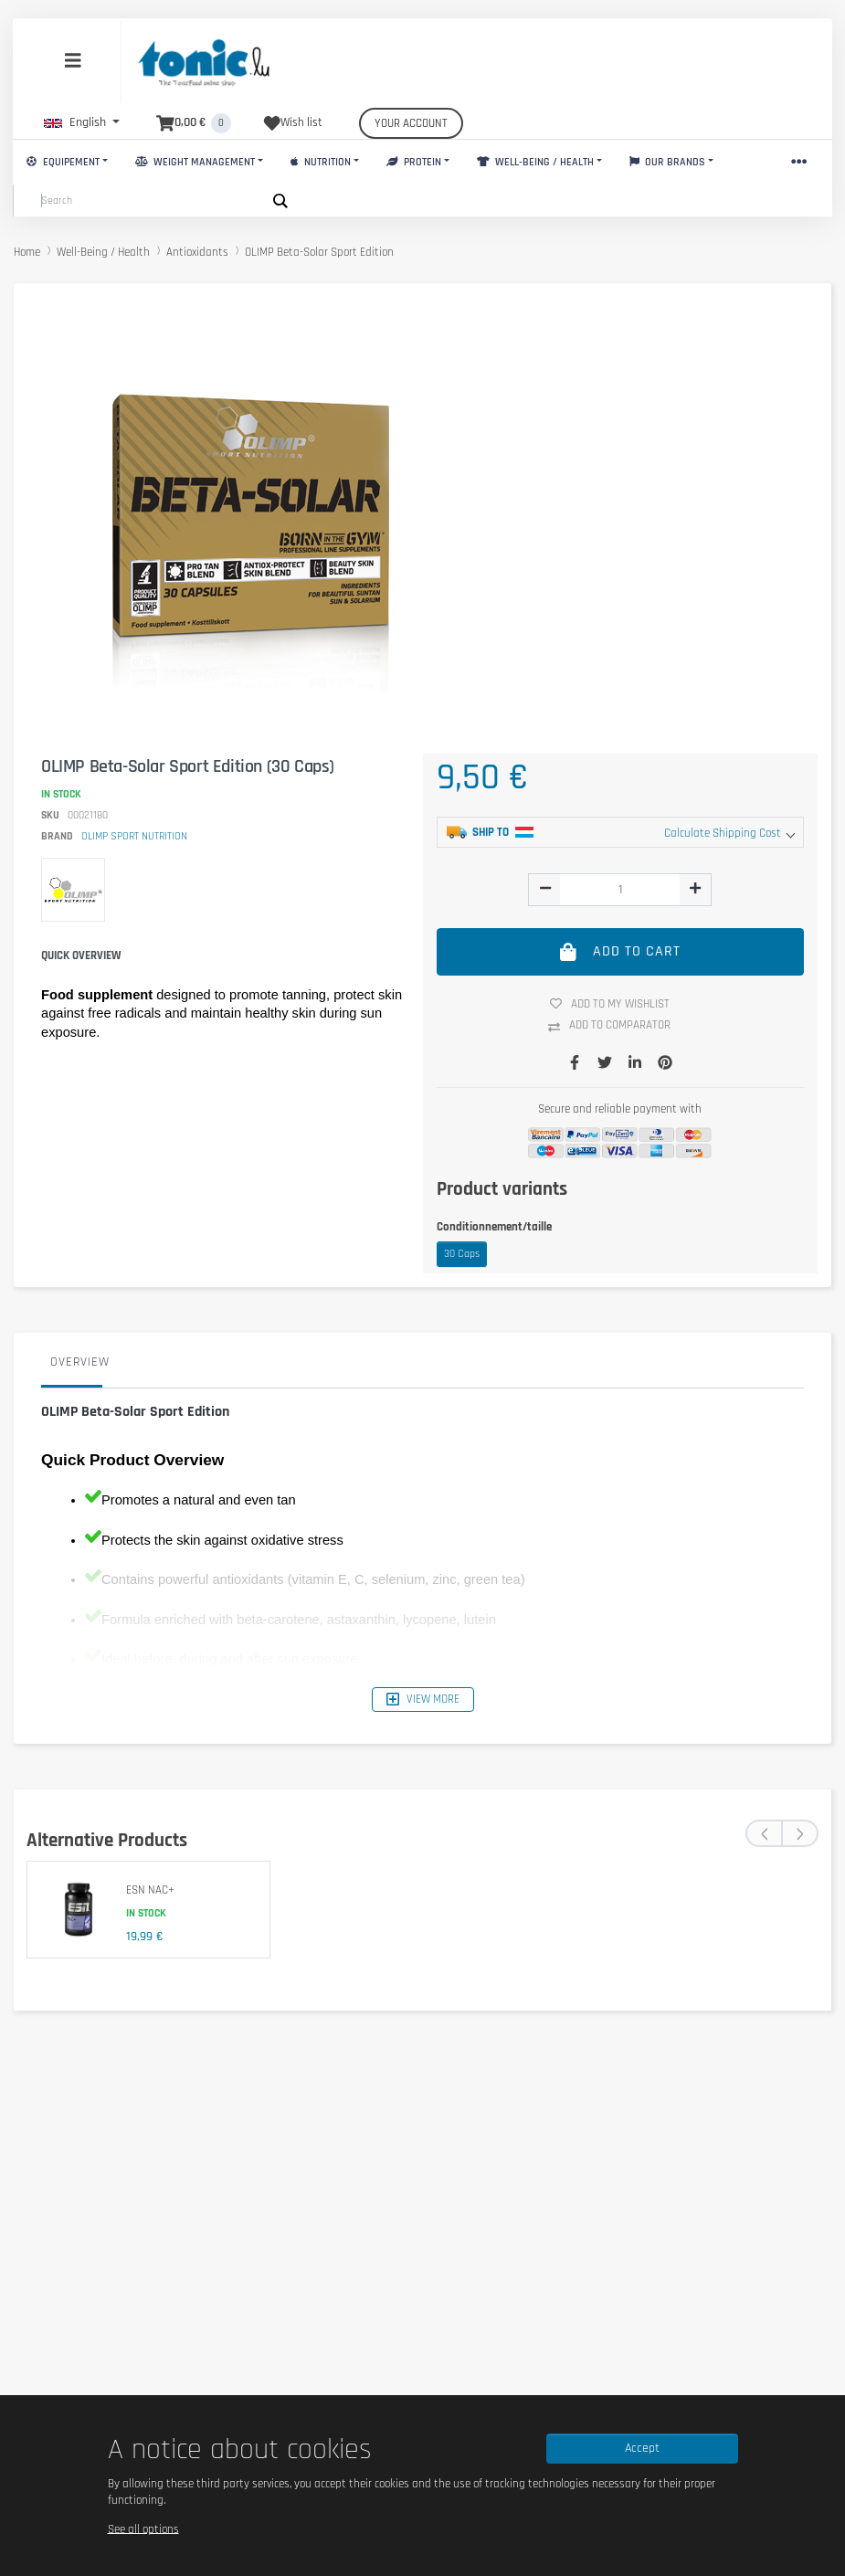 This screenshot has width=845, height=2576. I want to click on ESN NAC+, so click(150, 1890).